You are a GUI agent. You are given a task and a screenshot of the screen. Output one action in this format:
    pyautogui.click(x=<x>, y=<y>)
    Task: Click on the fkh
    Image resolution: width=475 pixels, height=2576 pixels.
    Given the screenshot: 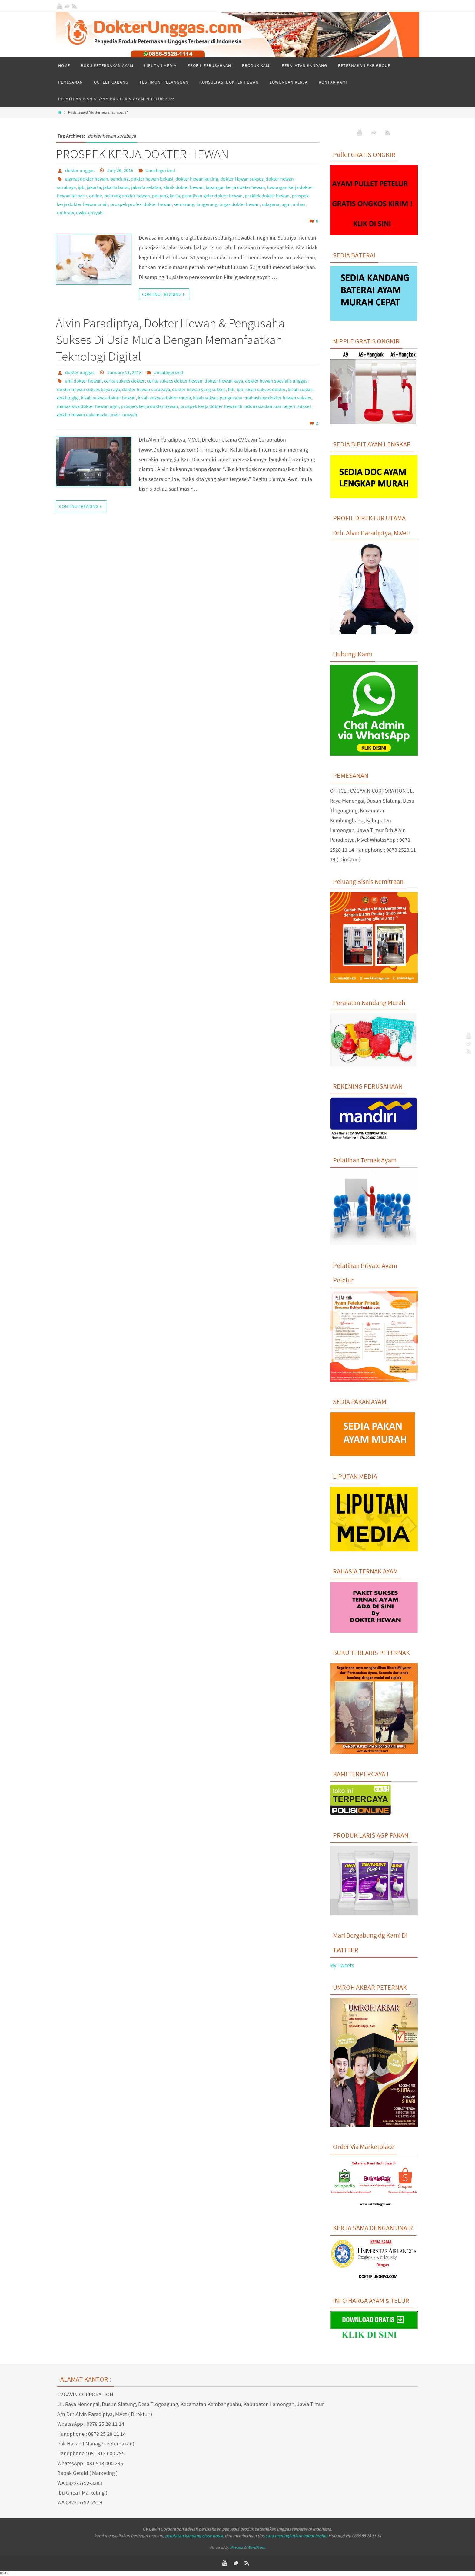 What is the action you would take?
    pyautogui.click(x=231, y=389)
    